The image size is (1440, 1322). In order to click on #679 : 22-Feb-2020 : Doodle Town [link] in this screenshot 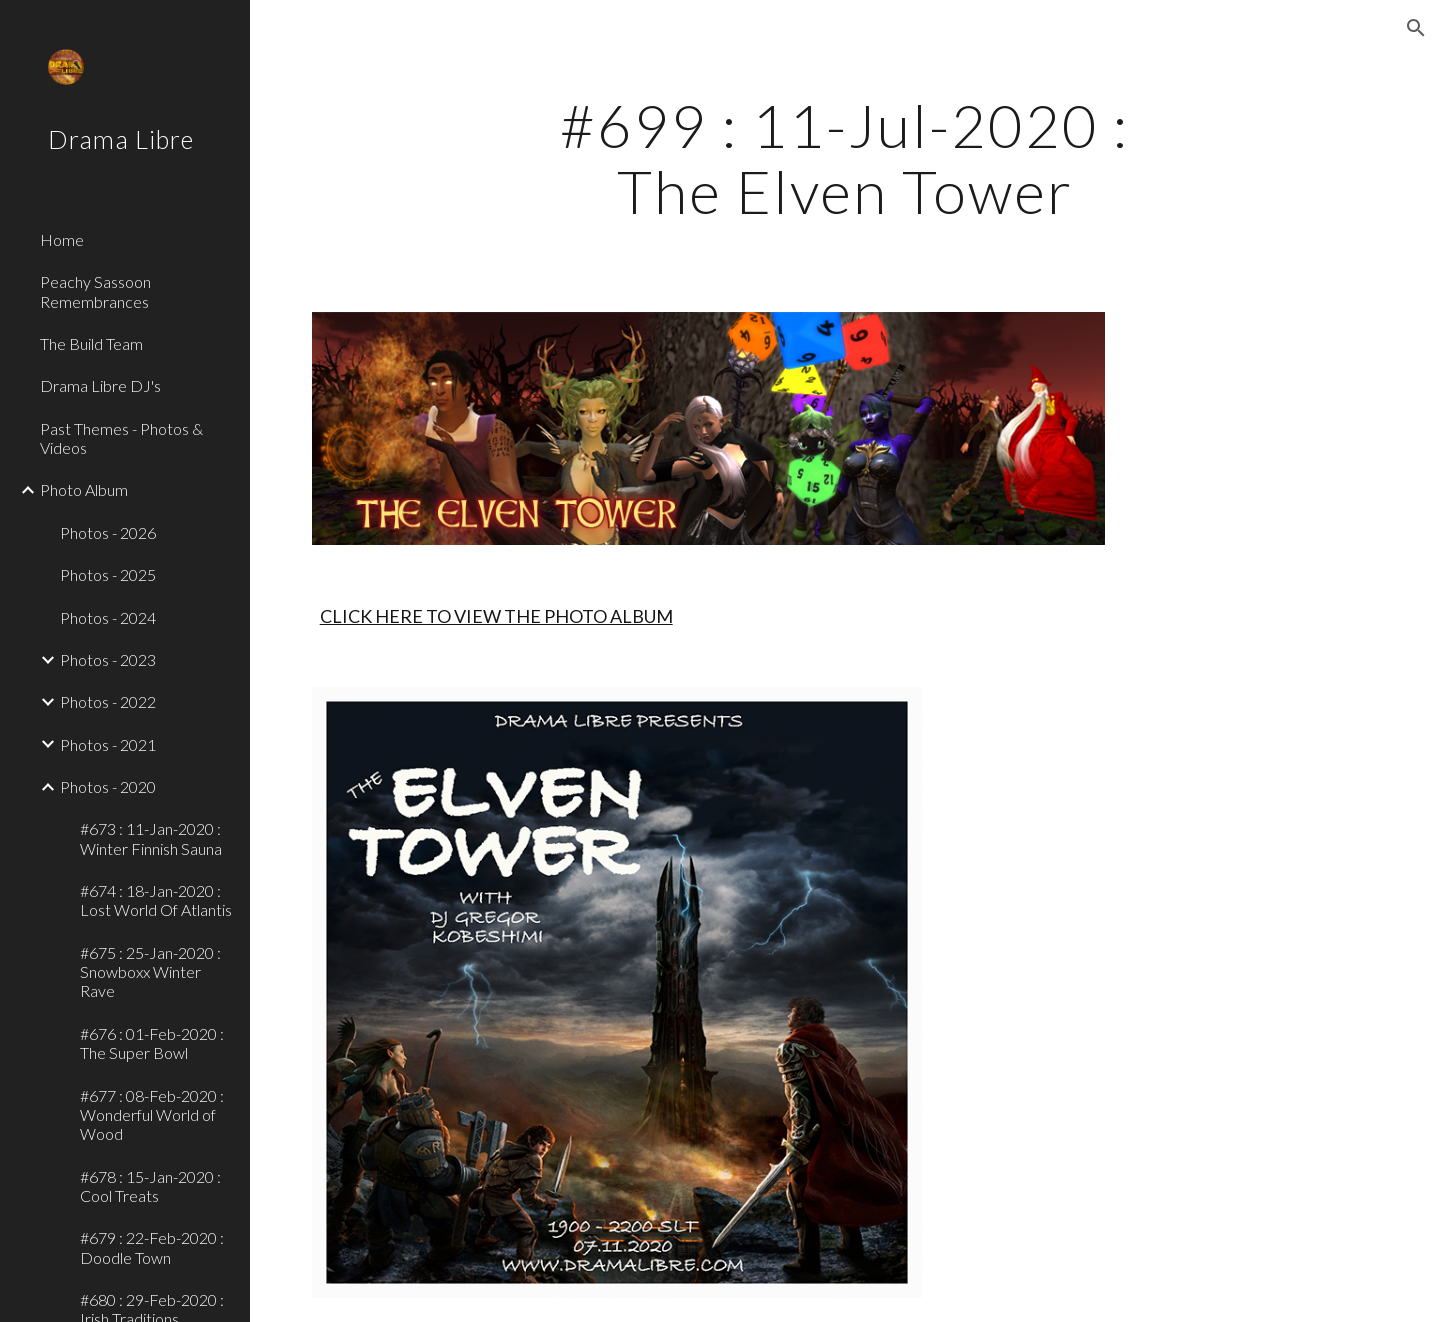, I will do `click(152, 1247)`.